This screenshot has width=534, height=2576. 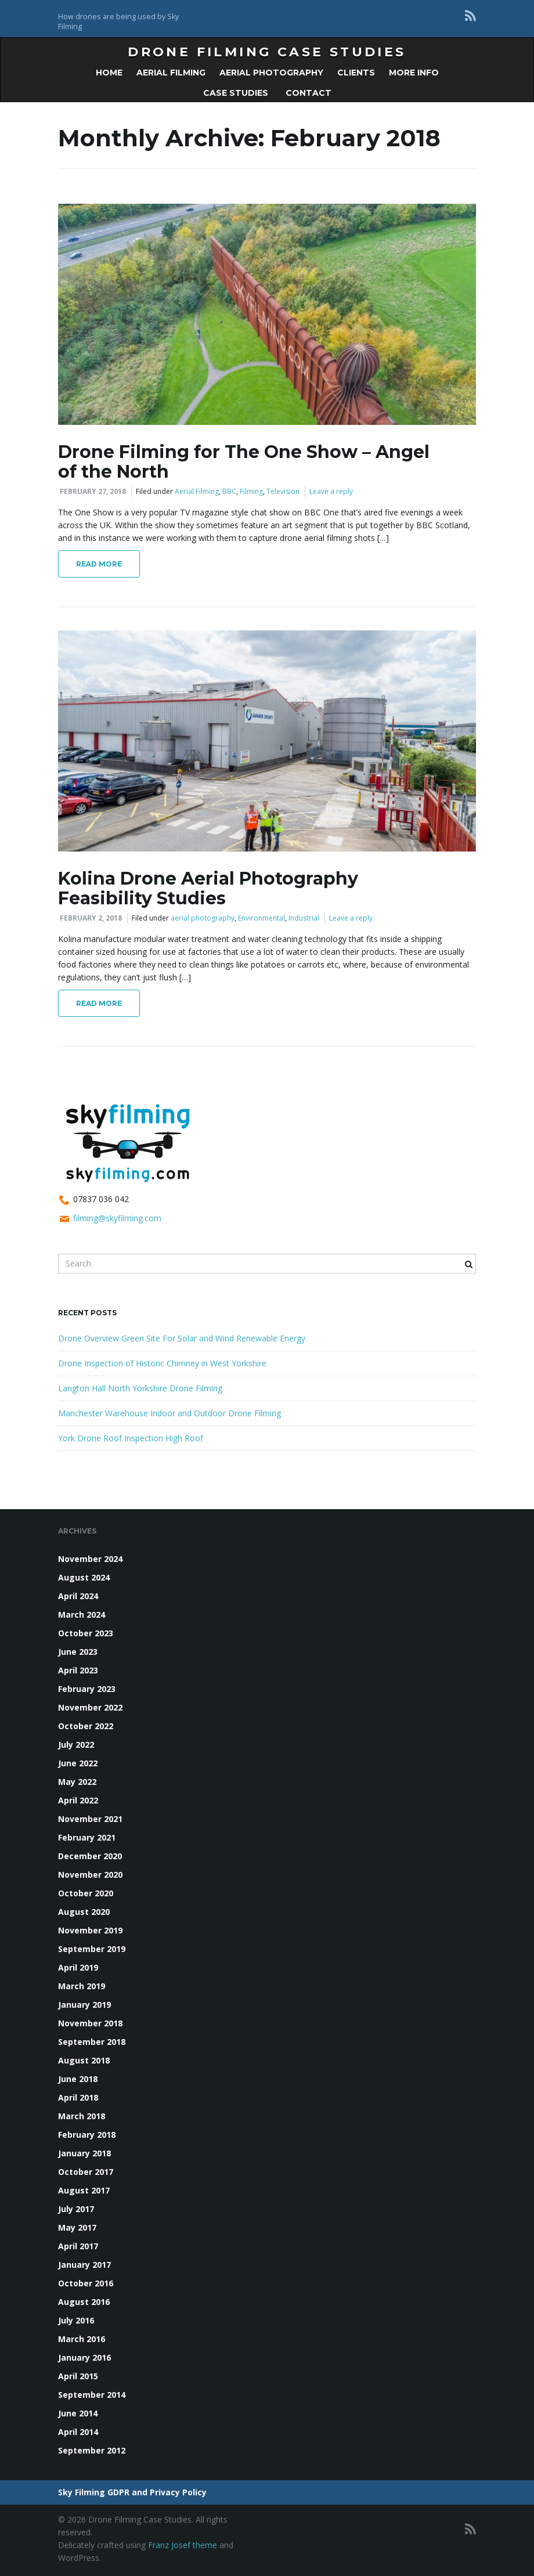 I want to click on August 2018, so click(x=84, y=2060).